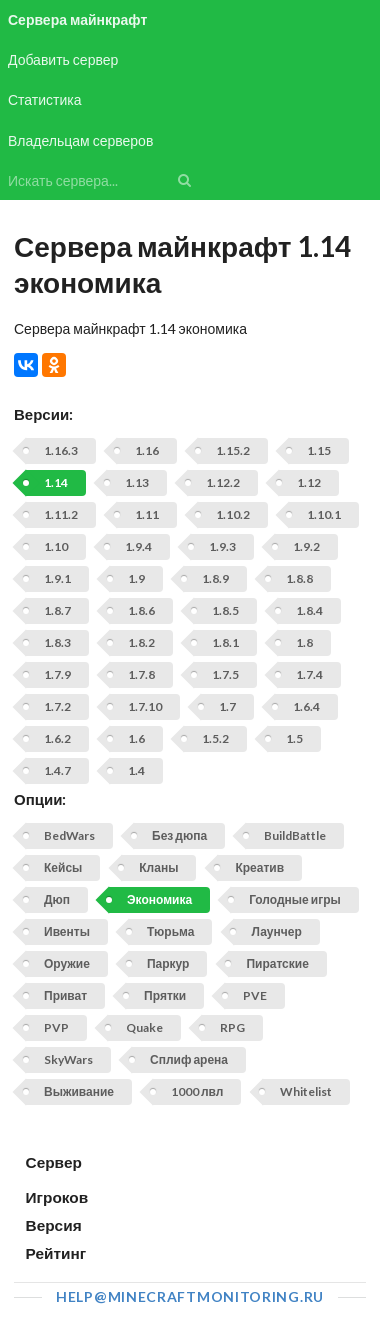 This screenshot has width=380, height=1337. What do you see at coordinates (45, 99) in the screenshot?
I see `Статистика` at bounding box center [45, 99].